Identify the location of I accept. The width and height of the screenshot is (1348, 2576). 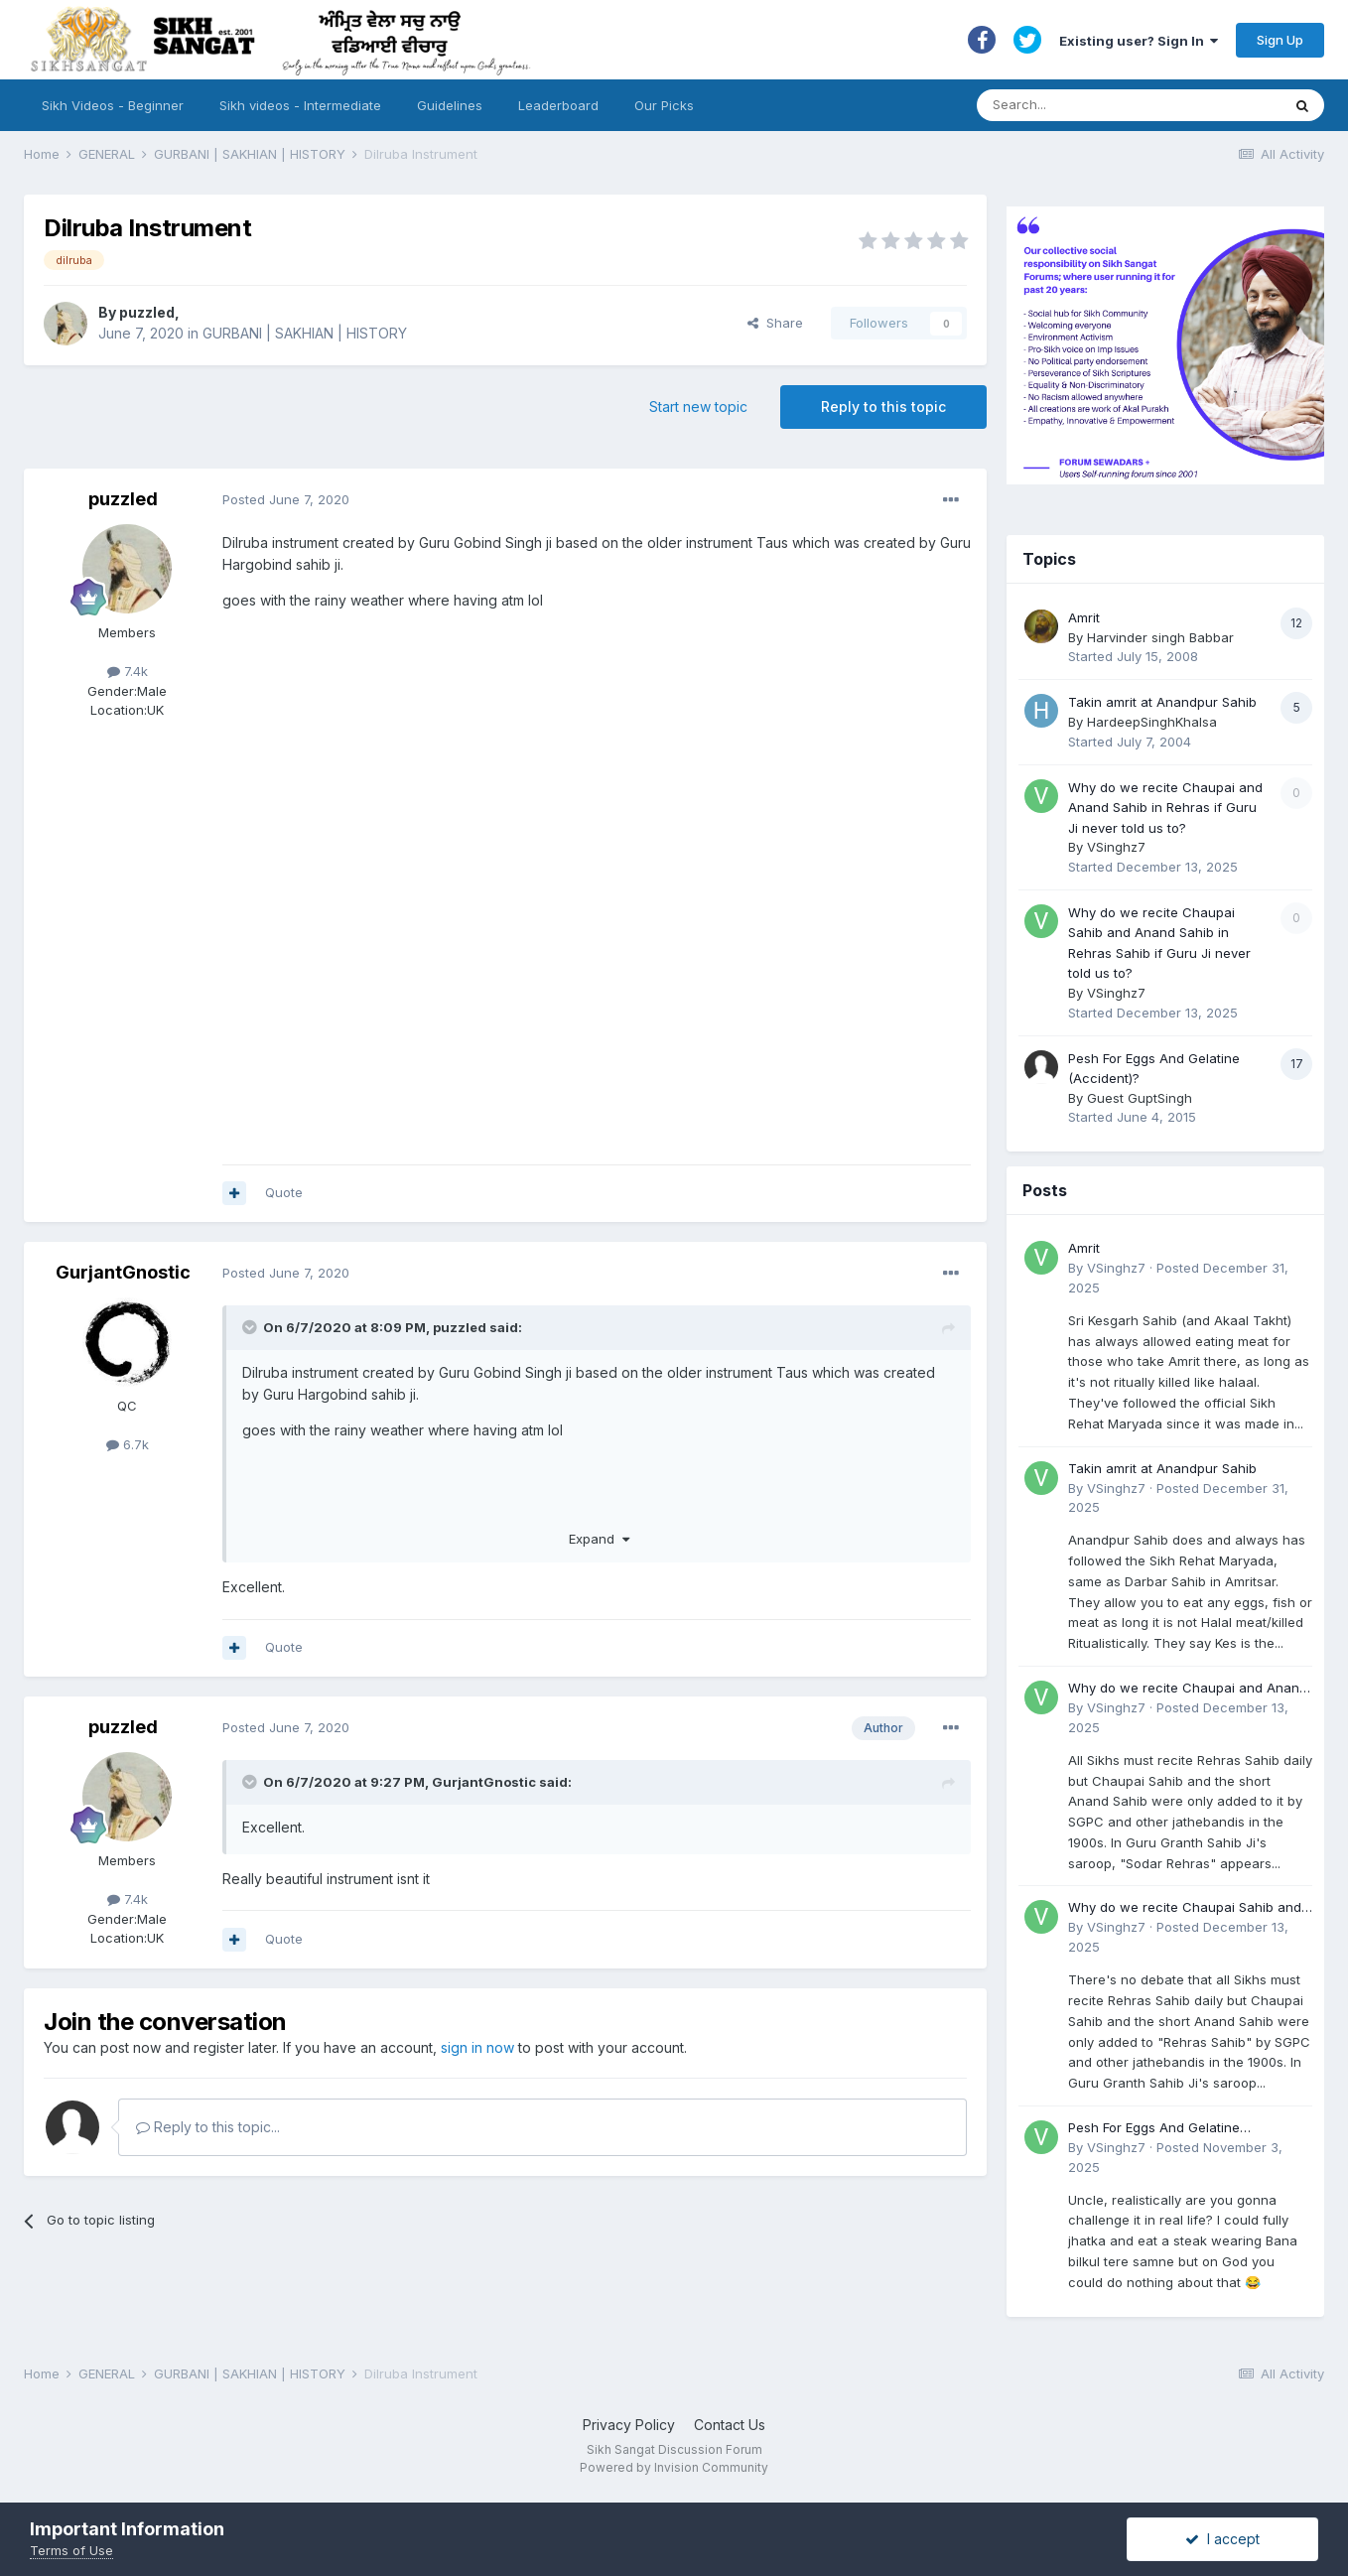
(1222, 2538).